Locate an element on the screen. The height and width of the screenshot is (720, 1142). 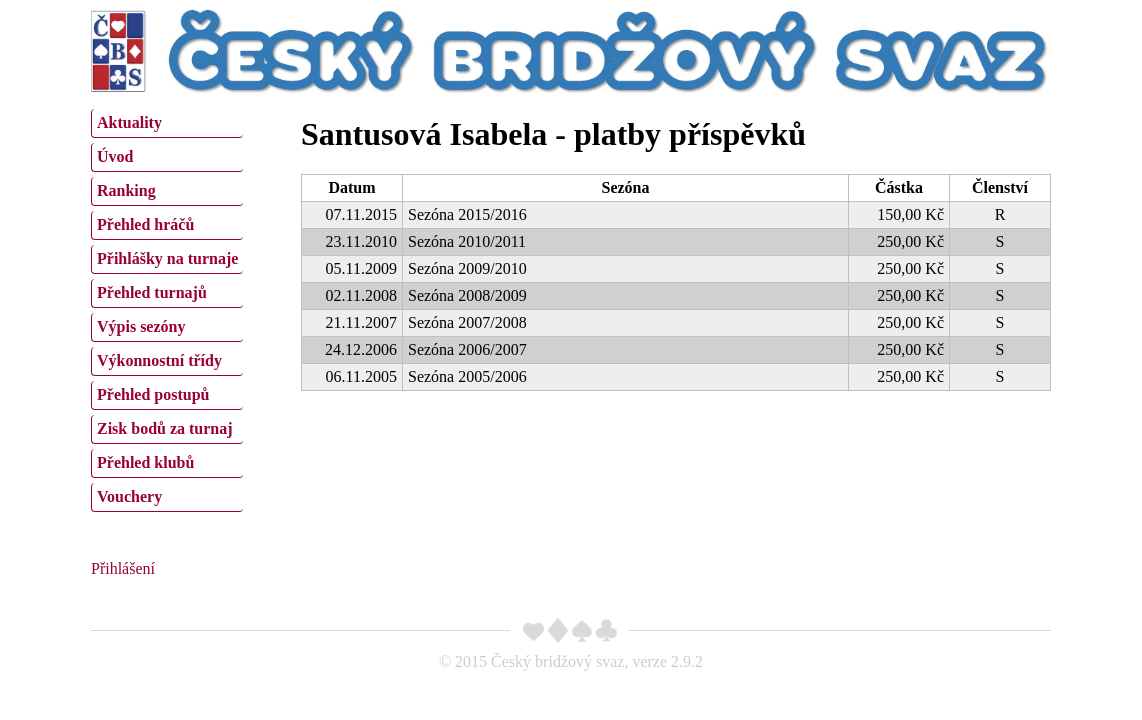
Výkonnostní třídy is located at coordinates (159, 360).